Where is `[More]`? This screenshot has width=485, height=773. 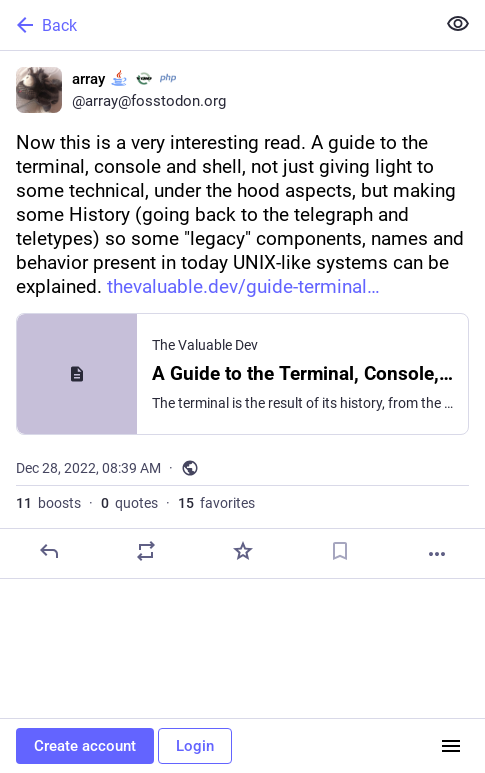 [More] is located at coordinates (437, 554).